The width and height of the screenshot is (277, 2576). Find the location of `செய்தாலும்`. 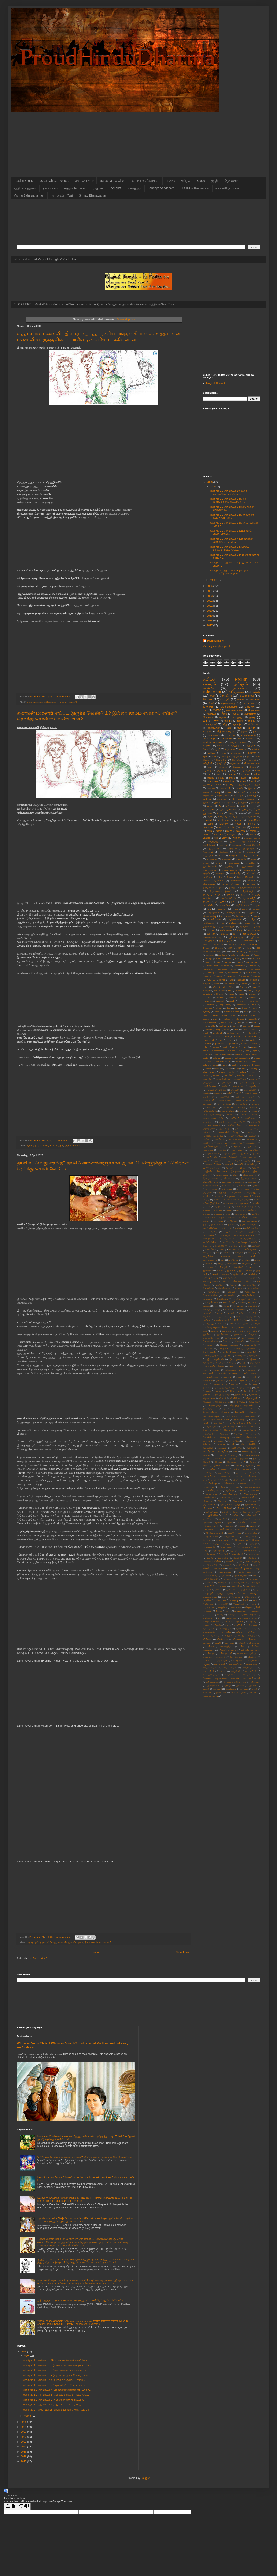

செய்தாலும் is located at coordinates (230, 1338).